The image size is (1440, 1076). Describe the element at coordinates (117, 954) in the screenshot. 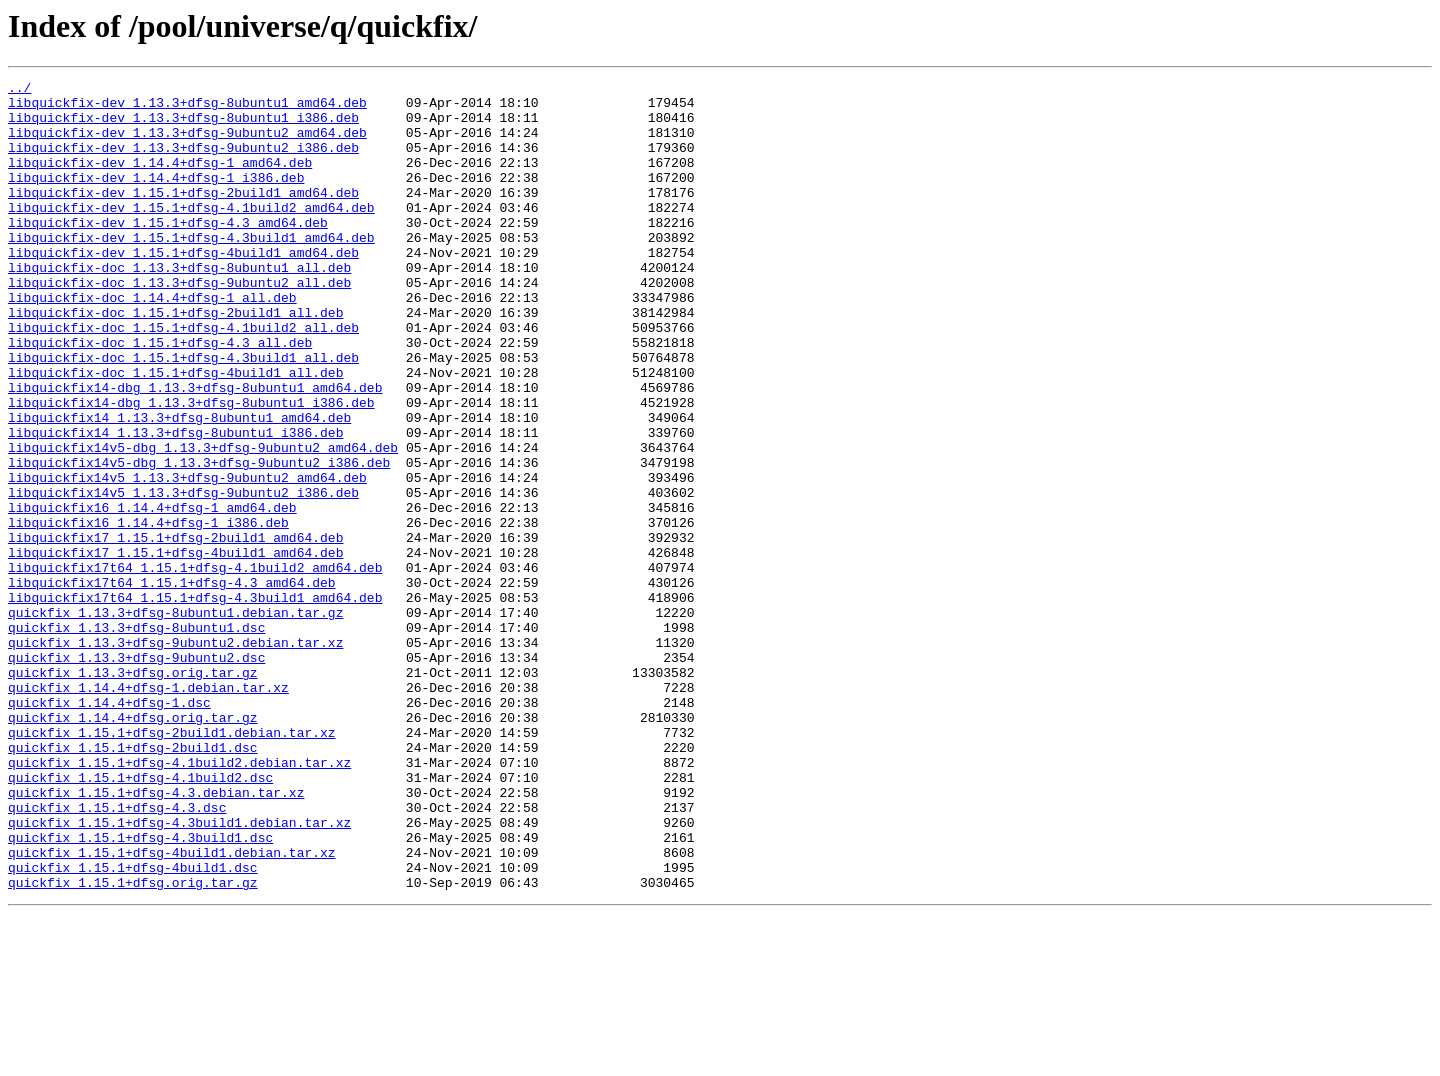

I see `quickfix_1.15.1+dfsg-4.3.dsc` at that location.